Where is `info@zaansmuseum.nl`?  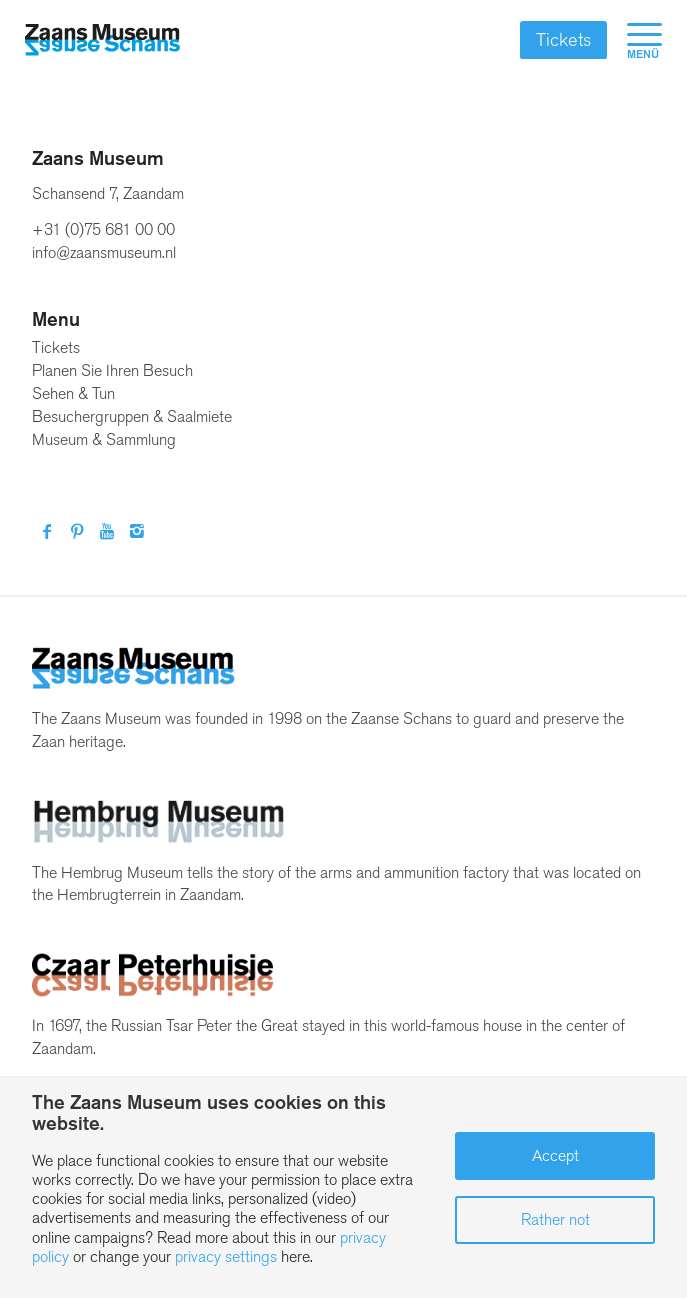 info@zaansmuseum.nl is located at coordinates (104, 252).